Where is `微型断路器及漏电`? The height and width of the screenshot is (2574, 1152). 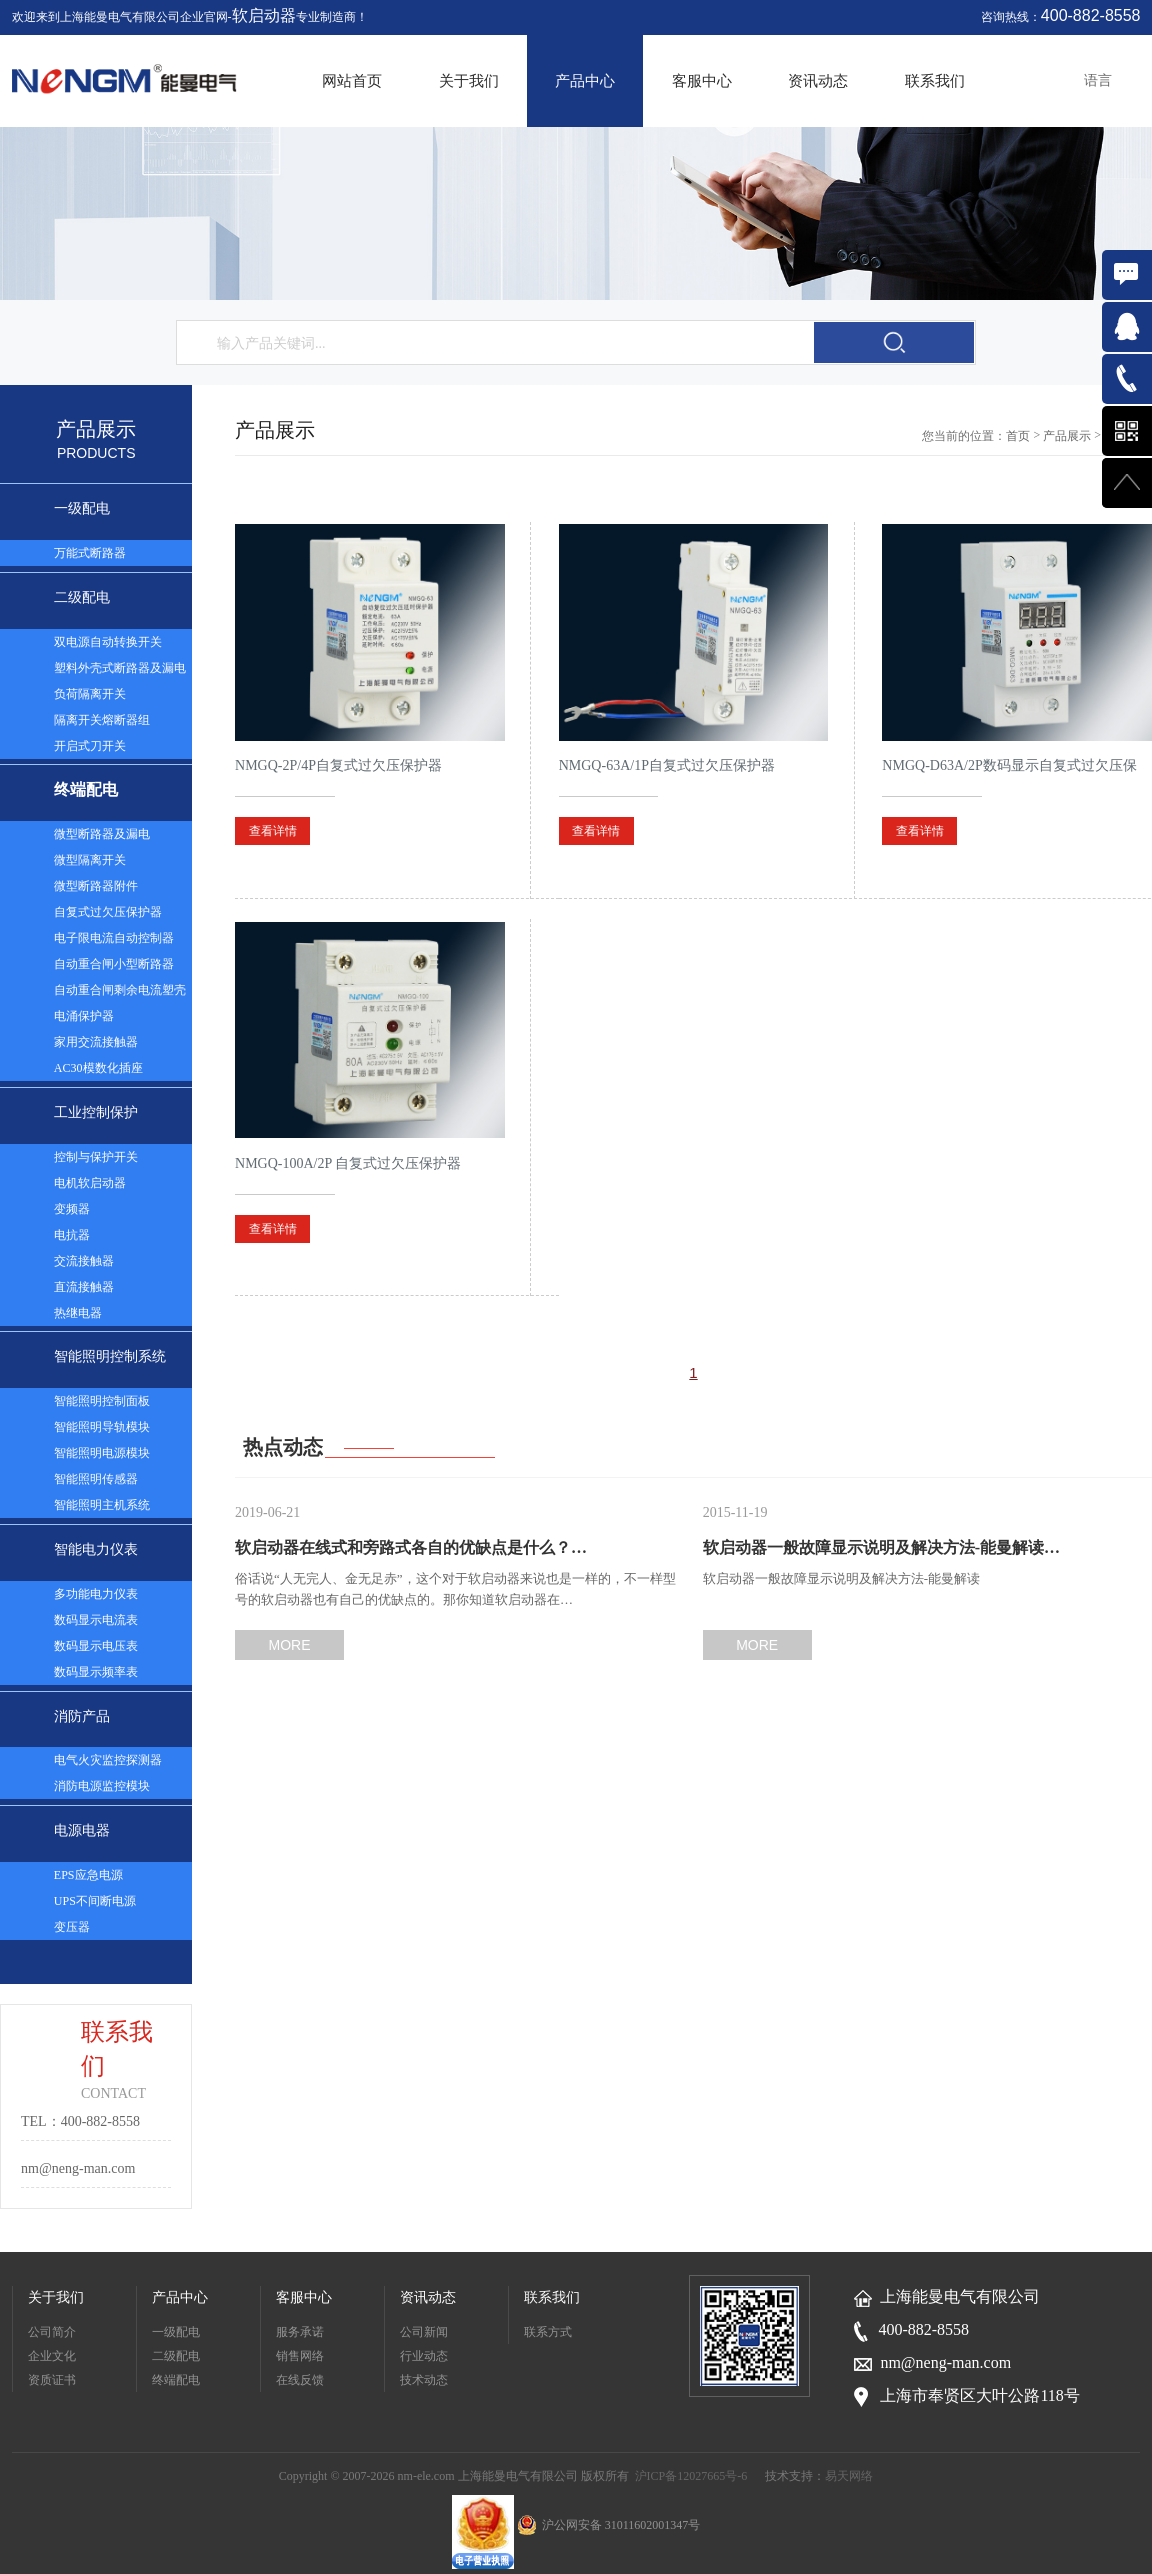
微型断路器及漏电 is located at coordinates (102, 834).